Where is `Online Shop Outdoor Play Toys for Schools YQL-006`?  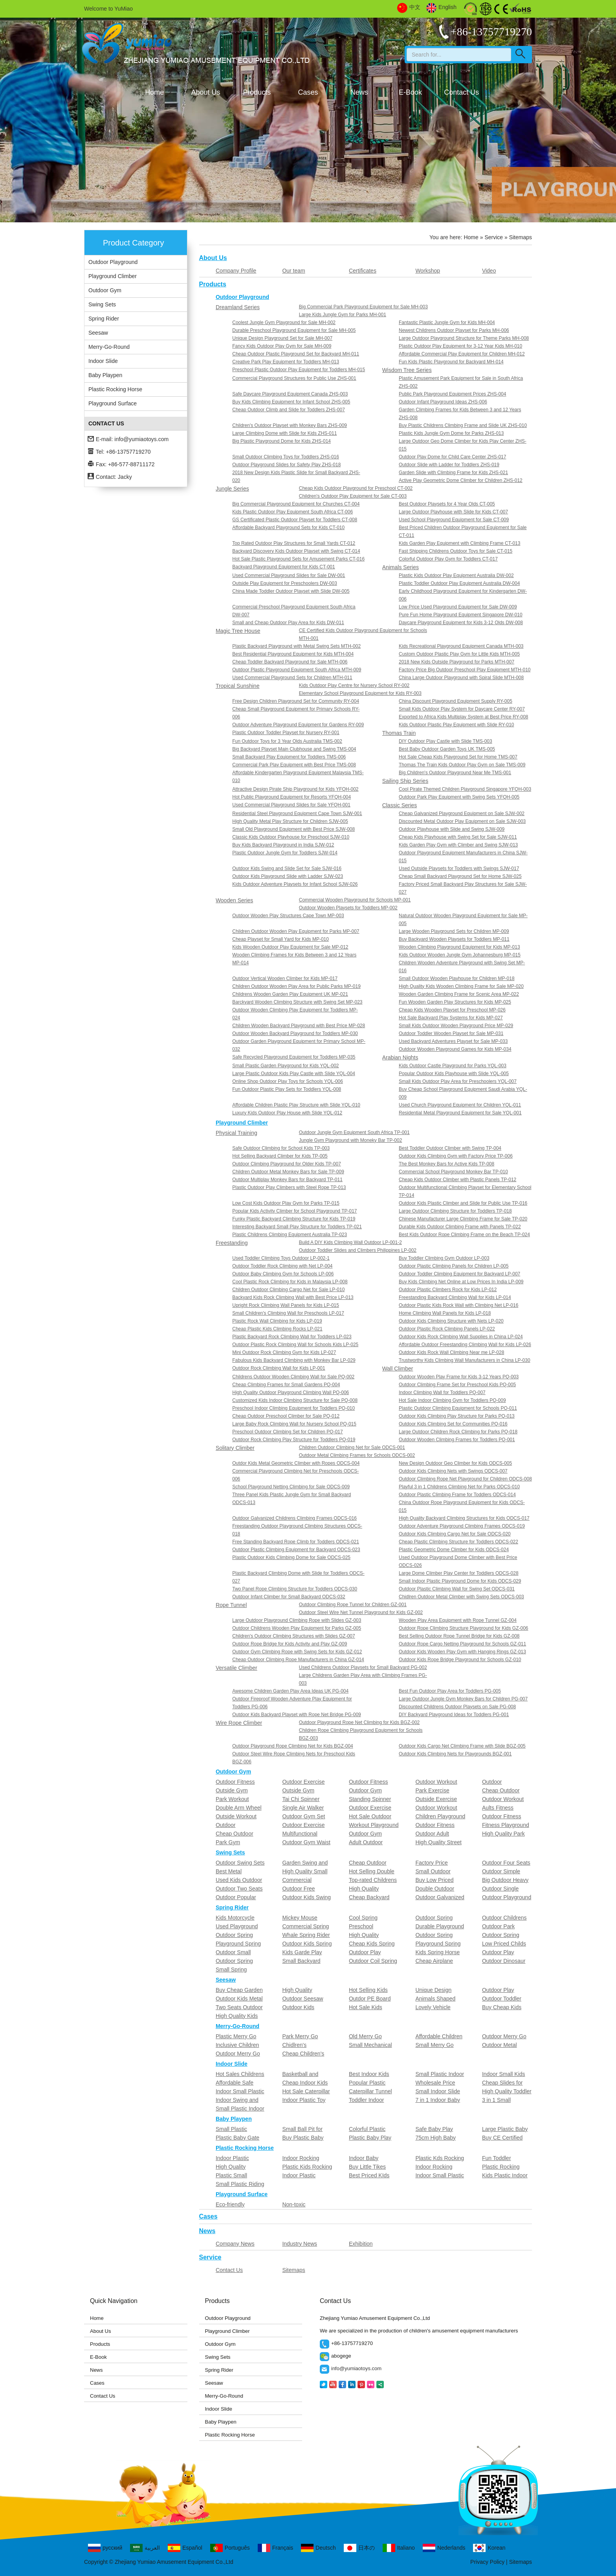 Online Shop Outdoor Play Toys for Schools YQL-006 is located at coordinates (287, 1081).